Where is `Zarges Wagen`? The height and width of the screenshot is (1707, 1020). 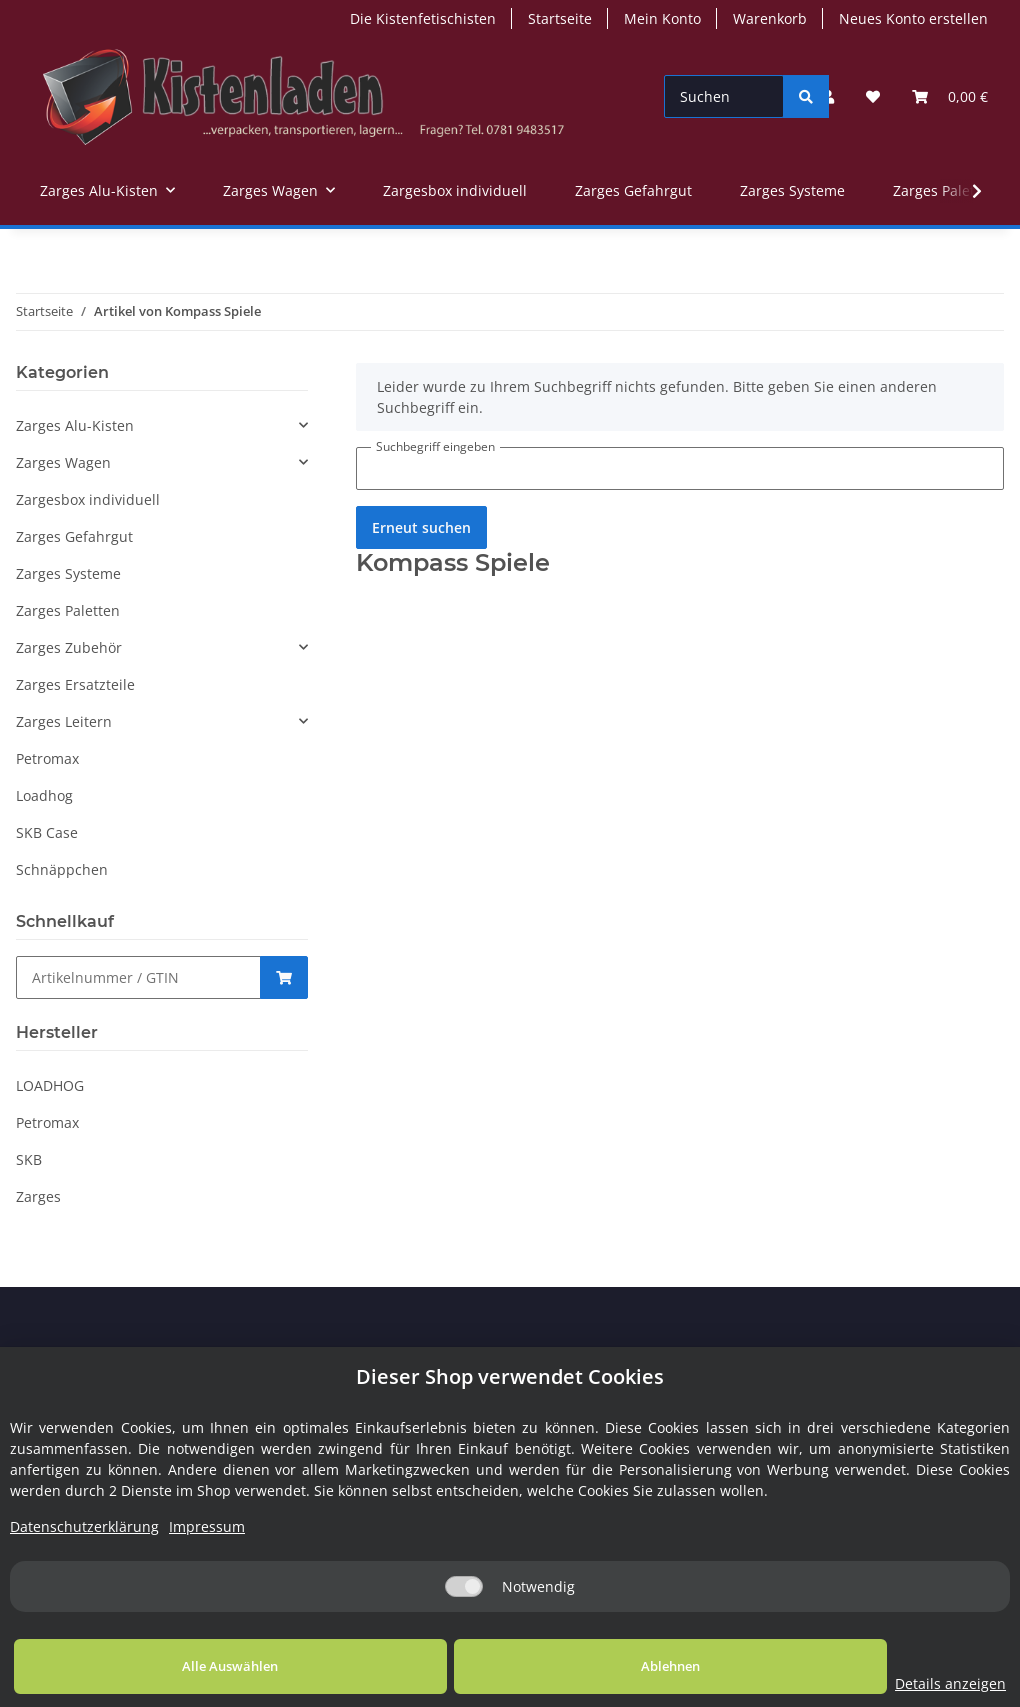 Zarges Wagen is located at coordinates (63, 462).